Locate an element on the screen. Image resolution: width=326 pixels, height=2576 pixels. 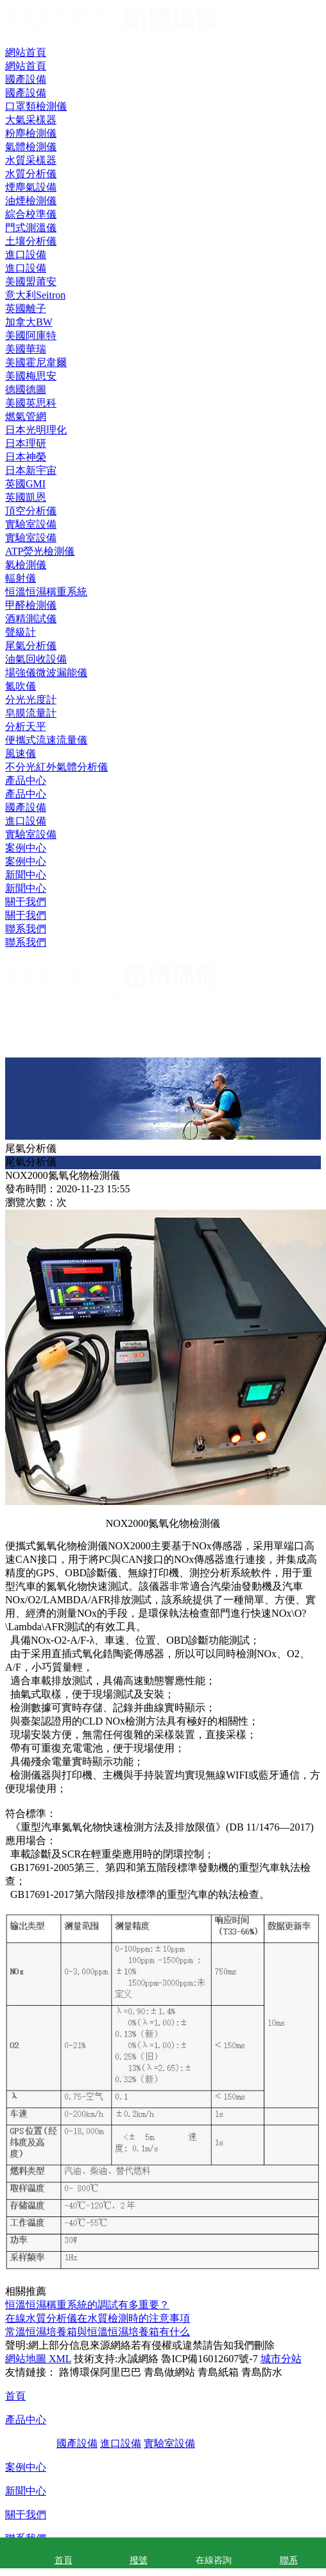
水質分析儀 is located at coordinates (30, 173).